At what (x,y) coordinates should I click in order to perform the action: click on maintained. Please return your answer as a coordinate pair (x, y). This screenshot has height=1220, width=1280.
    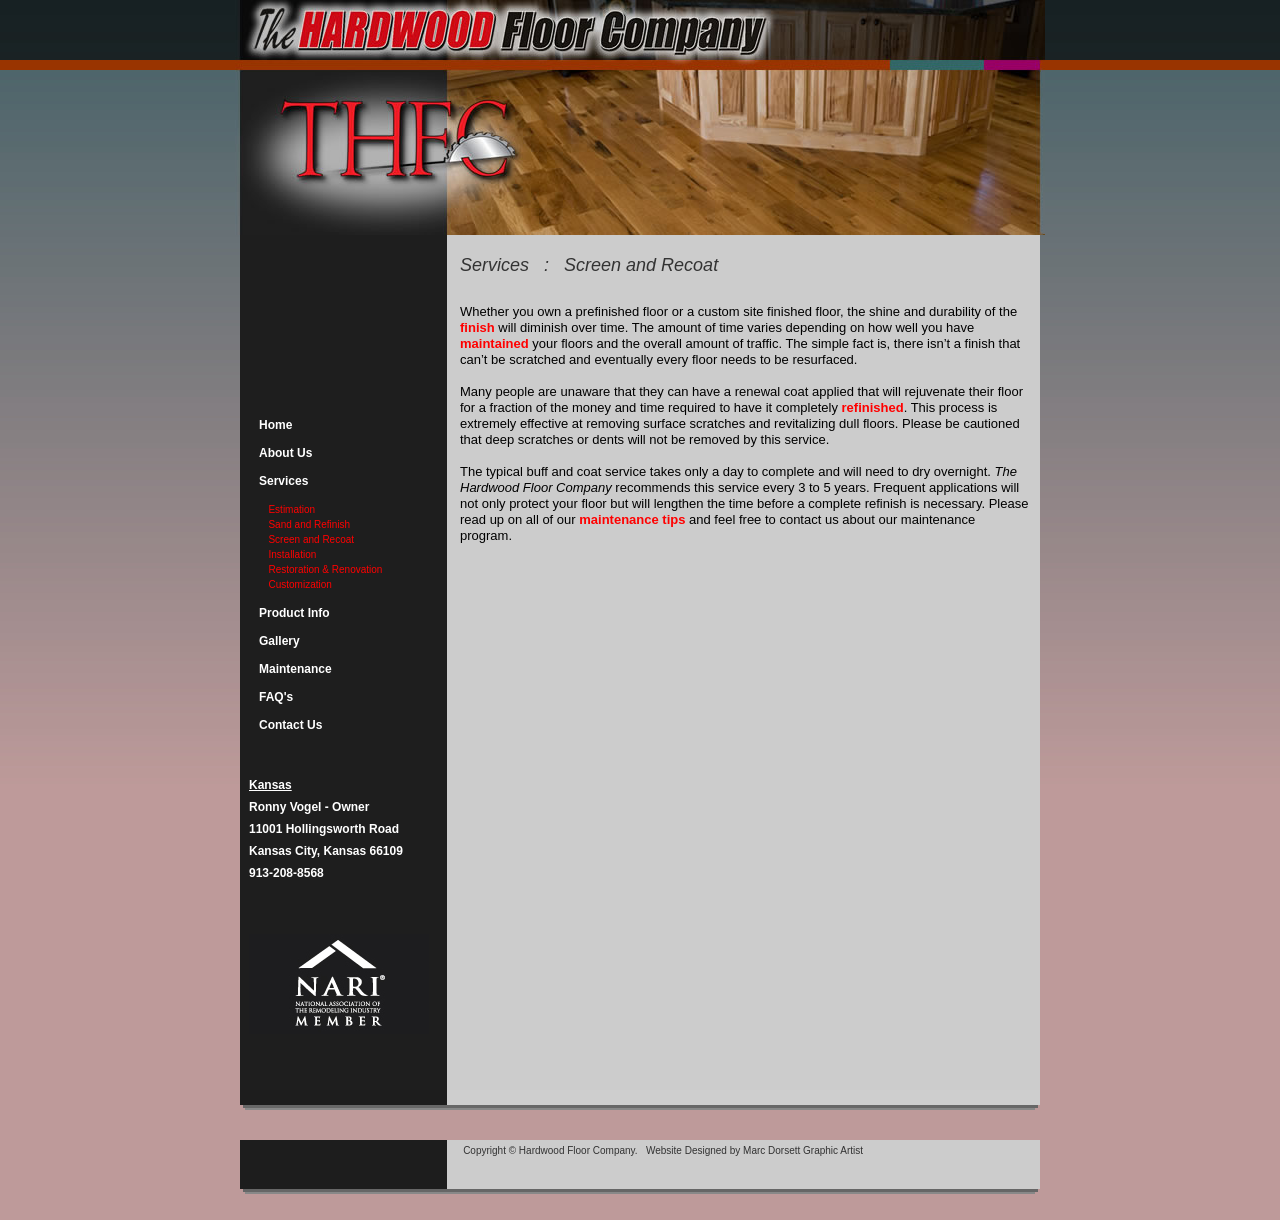
    Looking at the image, I should click on (496, 343).